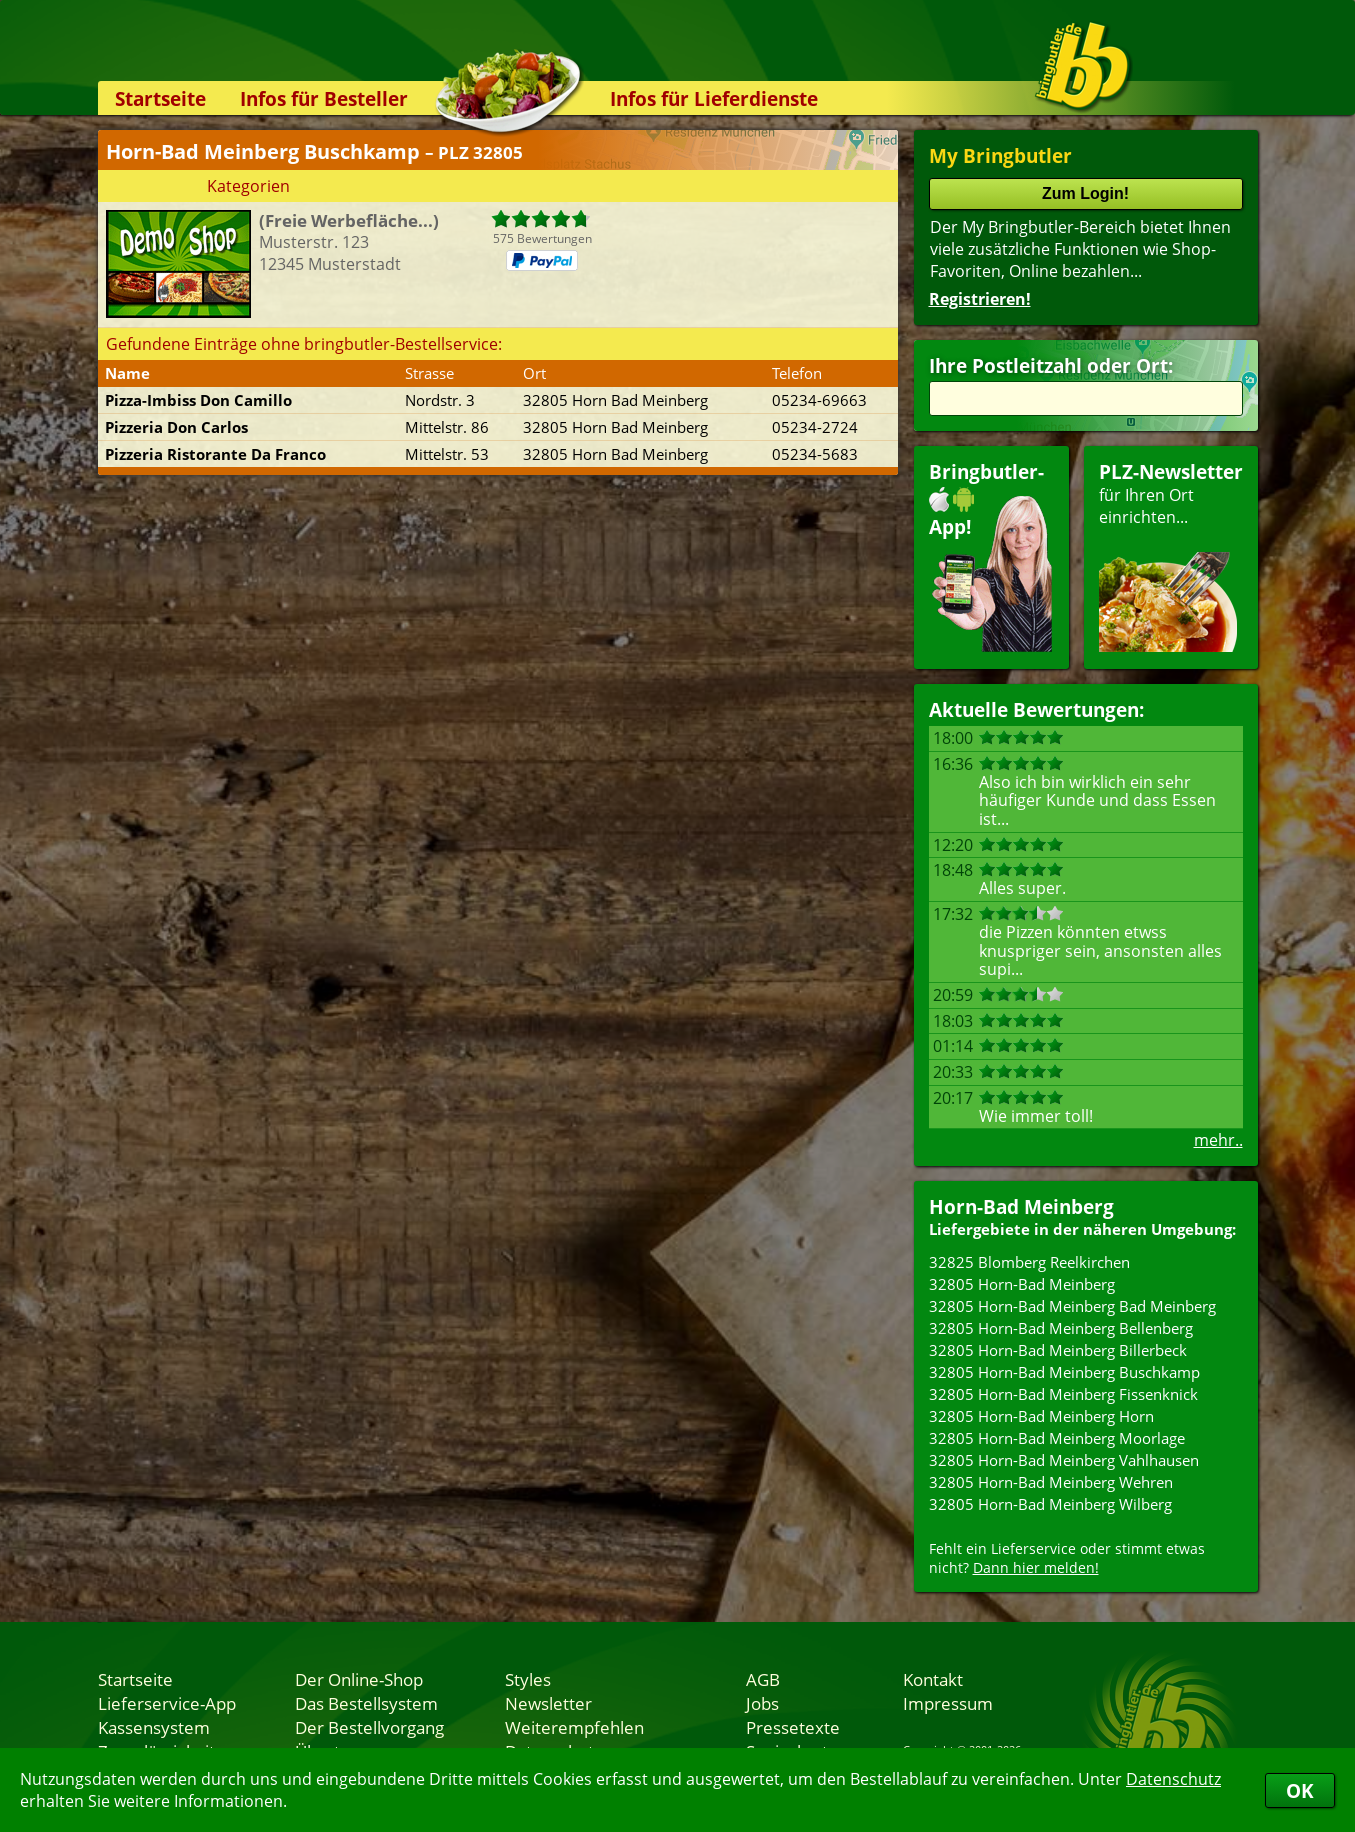 The image size is (1355, 1832). I want to click on 32805 Horn-Bad Meinberg Moorlage, so click(1057, 1438).